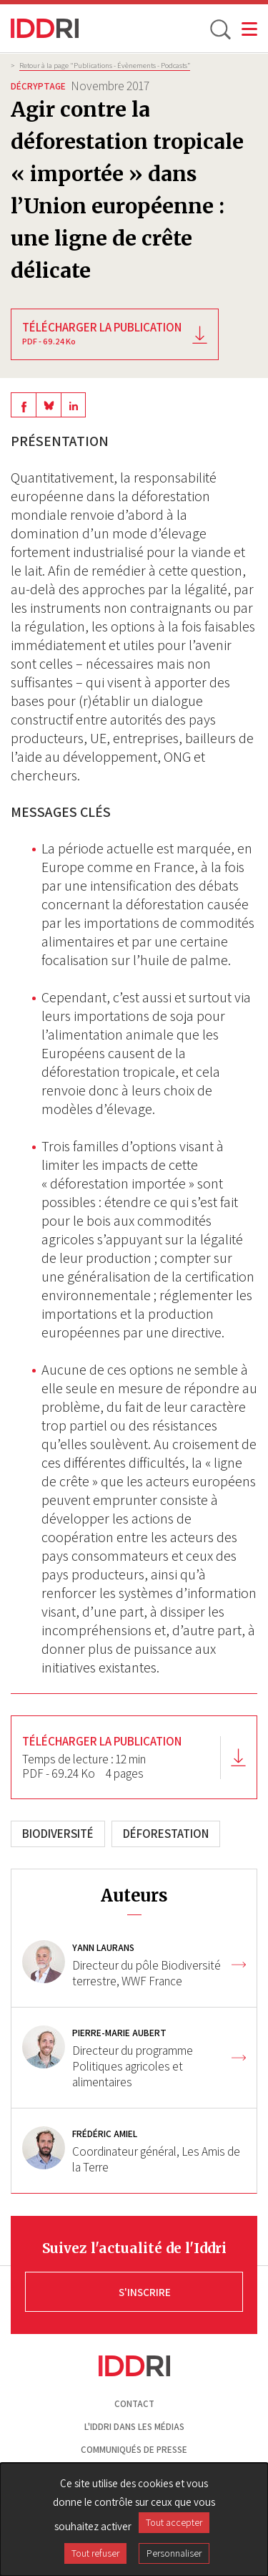  What do you see at coordinates (58, 1833) in the screenshot?
I see `Biodiversité` at bounding box center [58, 1833].